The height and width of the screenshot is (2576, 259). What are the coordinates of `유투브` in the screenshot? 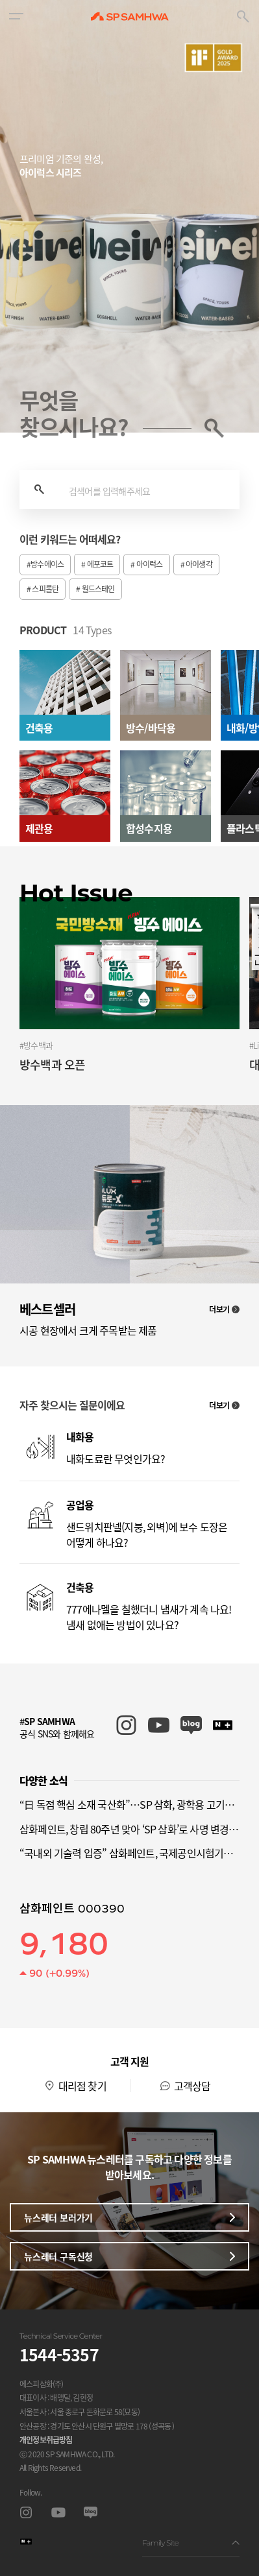 It's located at (58, 2512).